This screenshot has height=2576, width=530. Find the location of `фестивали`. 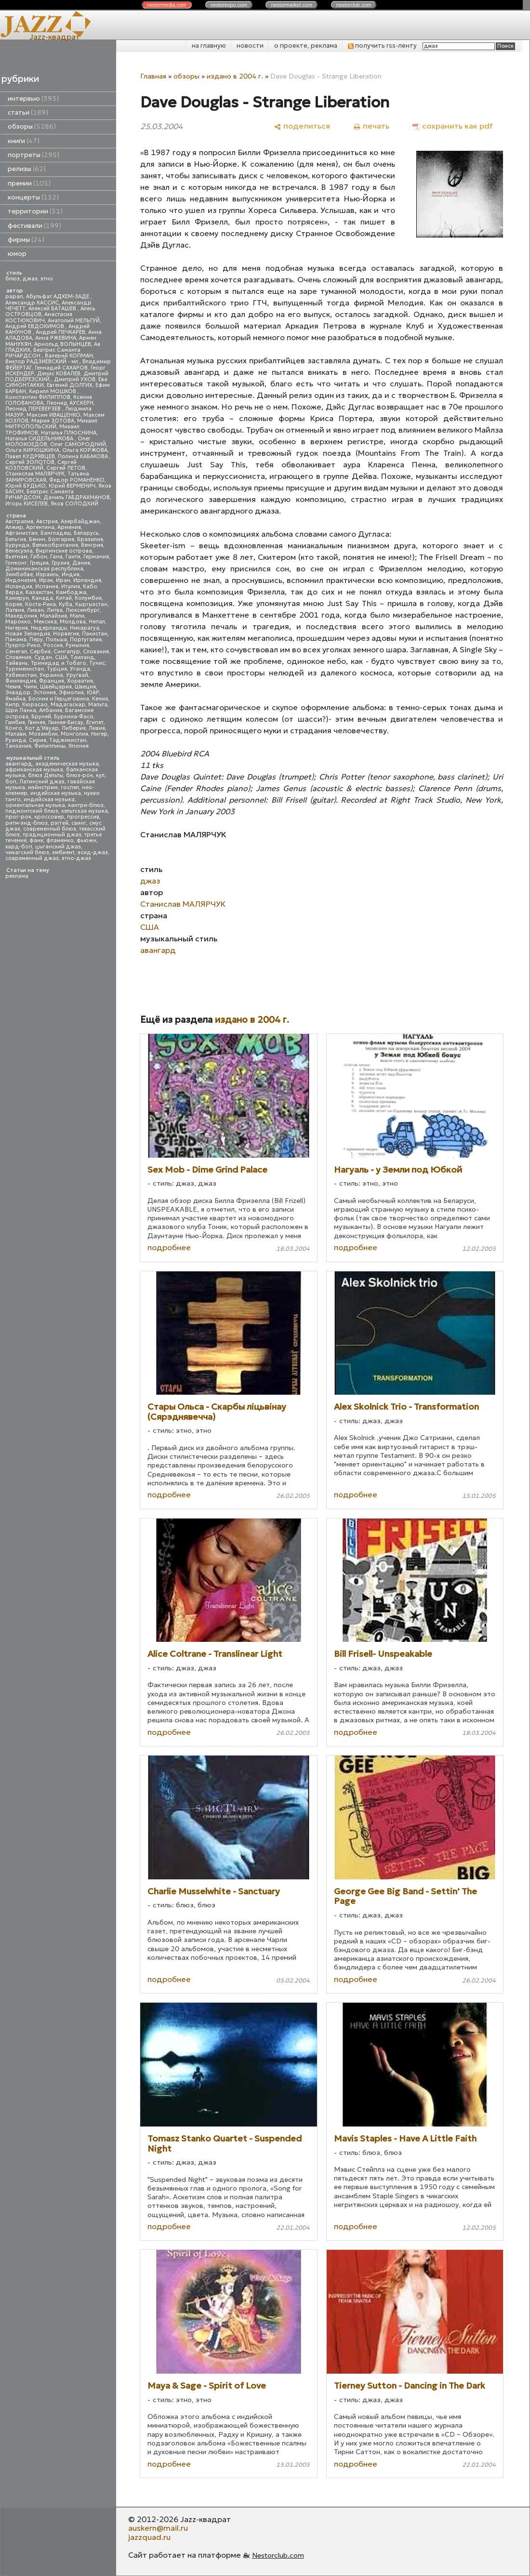

фестивали is located at coordinates (34, 226).